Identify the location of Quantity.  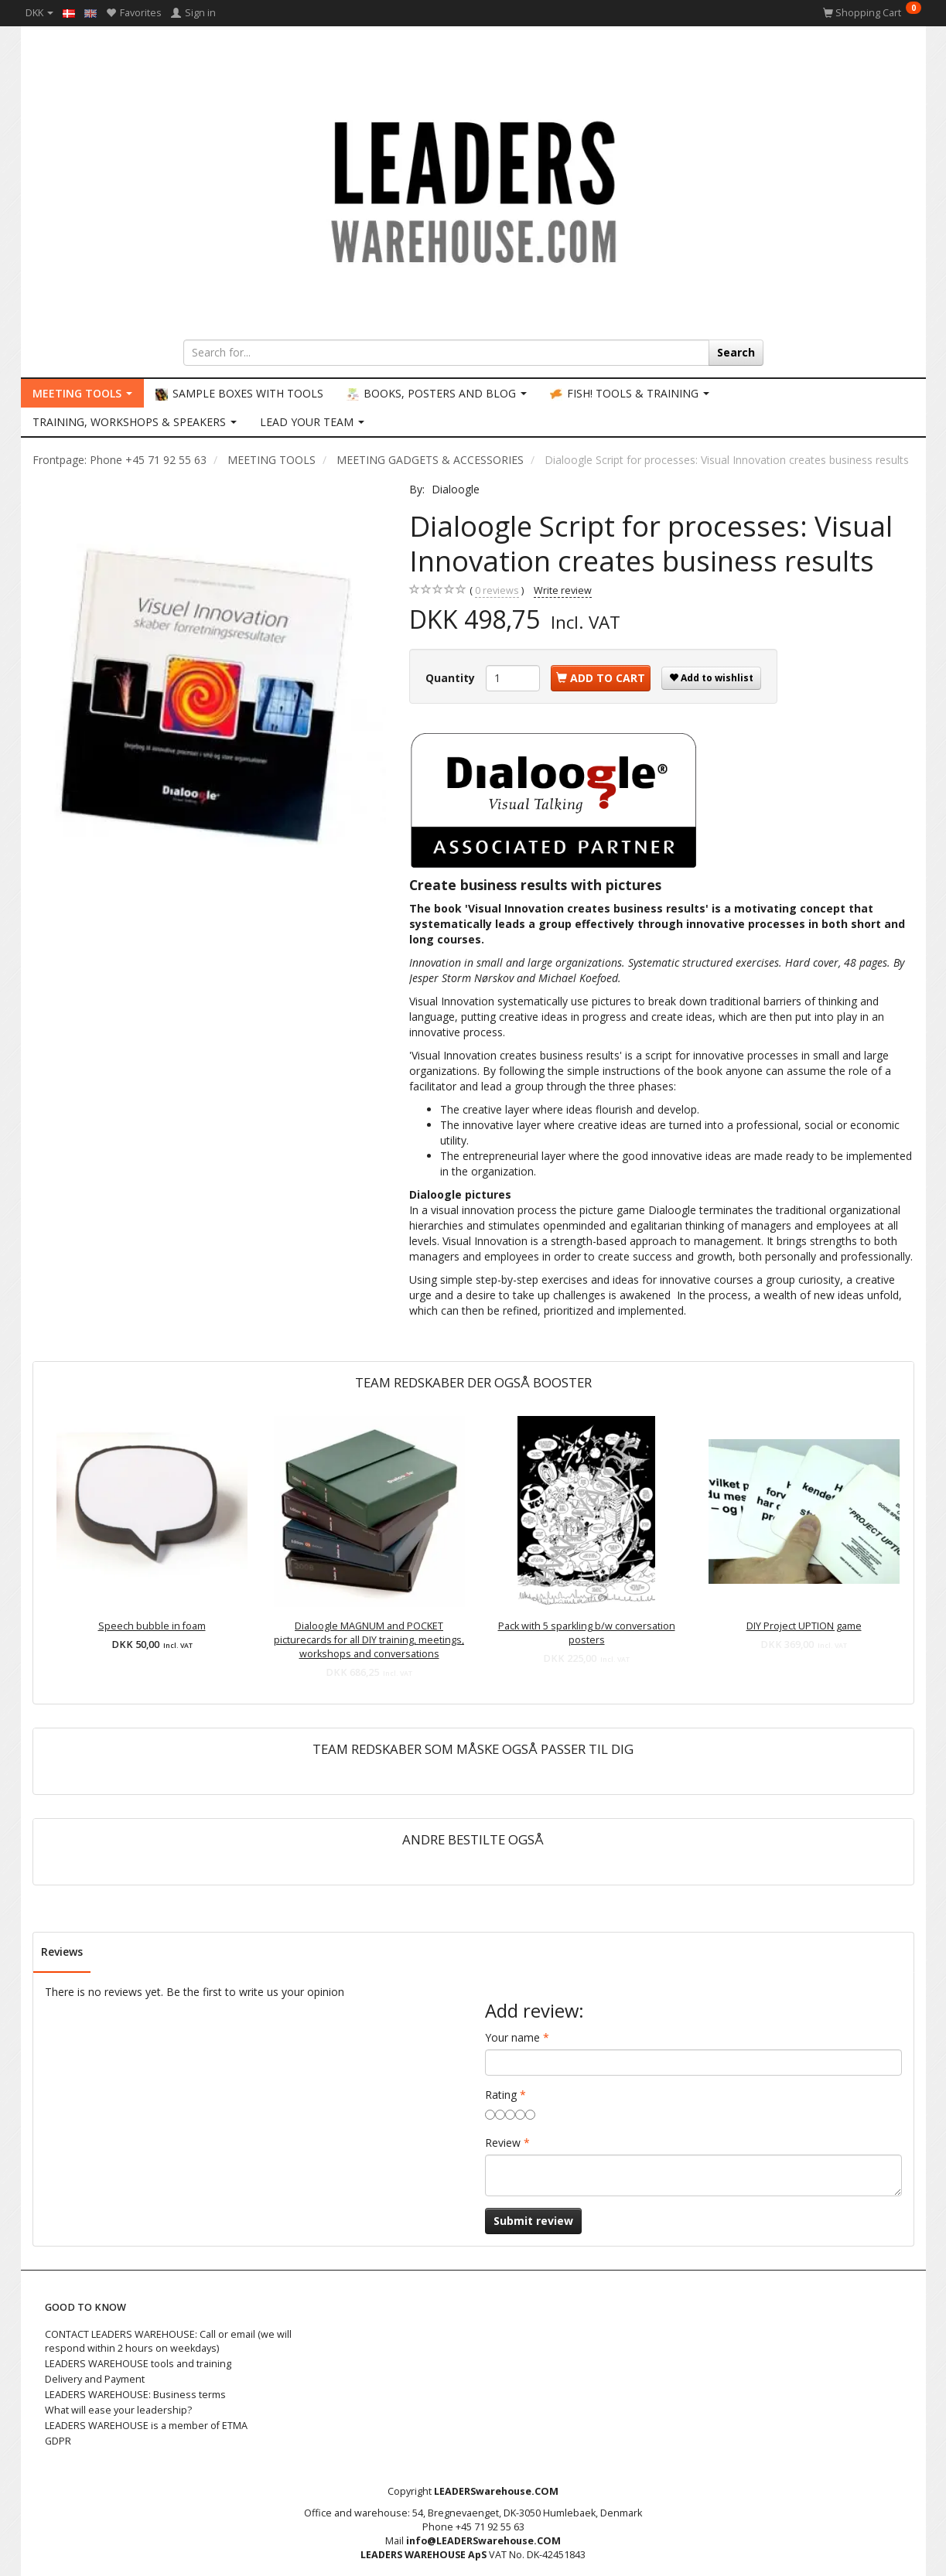
(451, 677).